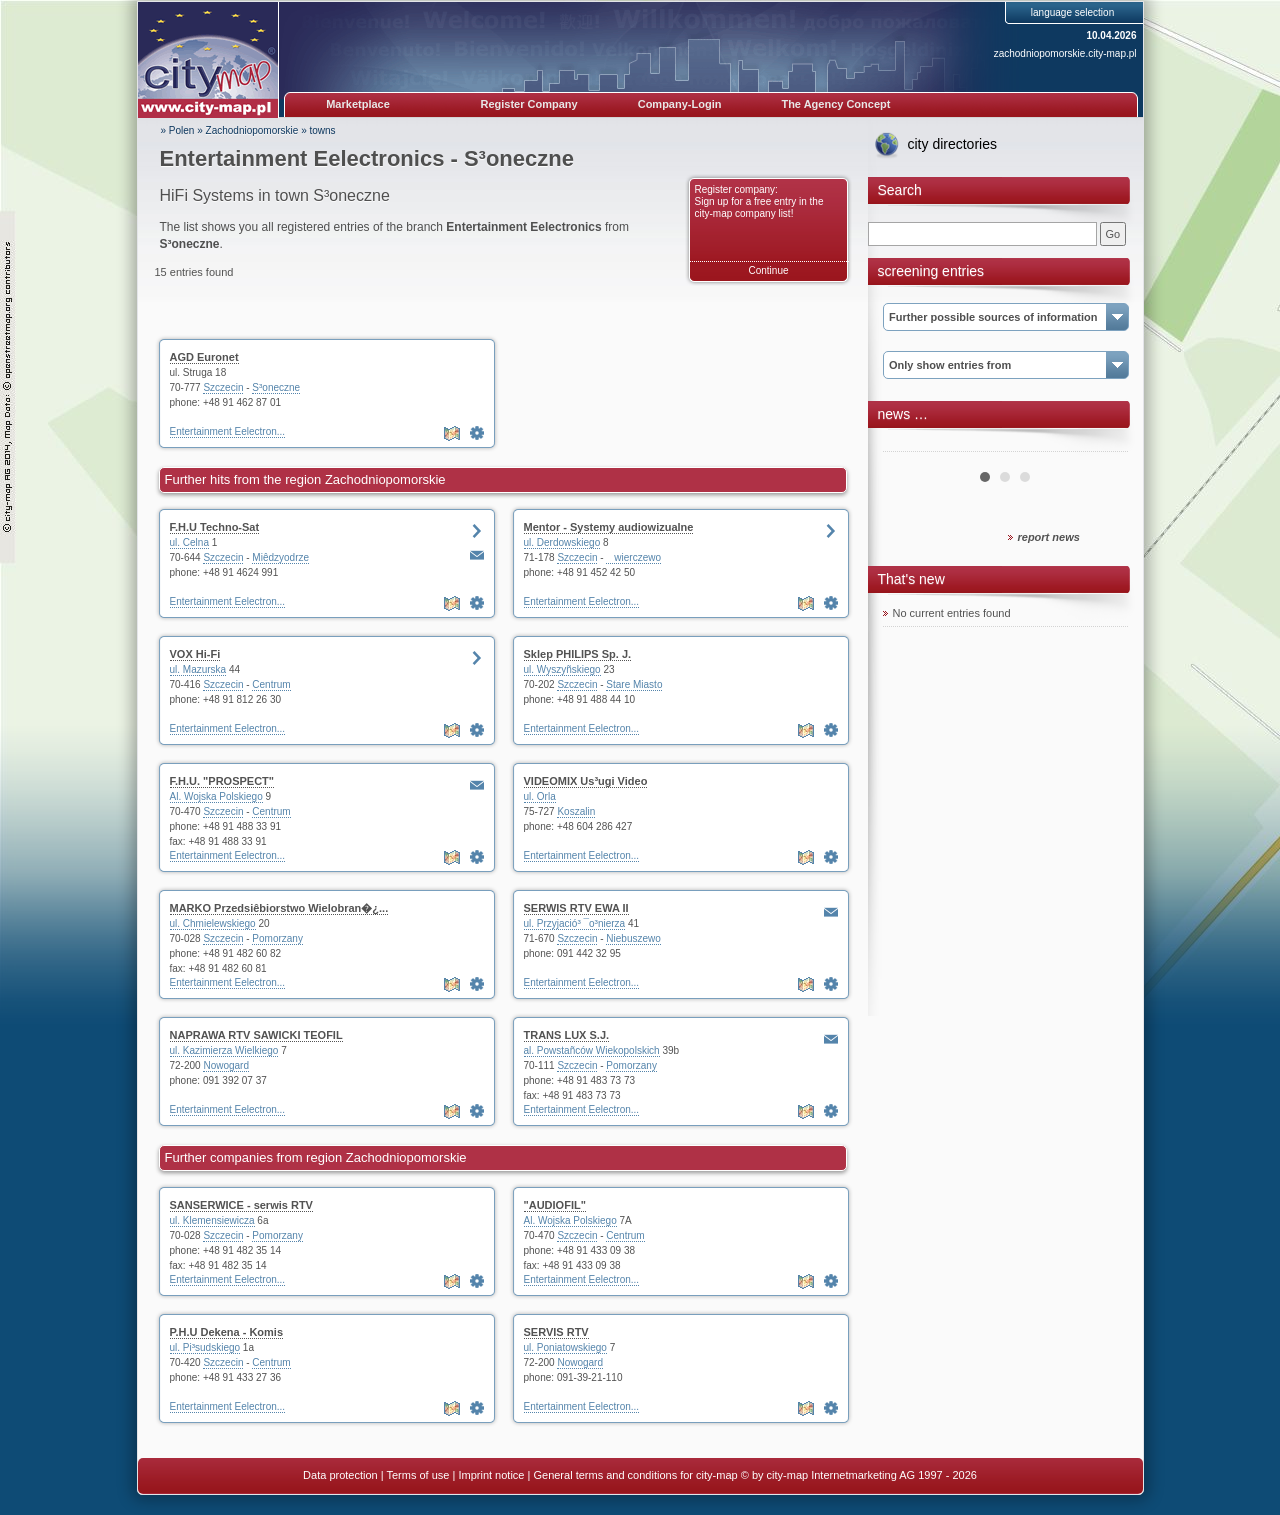 The height and width of the screenshot is (1515, 1280). What do you see at coordinates (222, 781) in the screenshot?
I see `F.H.U. "PROSPECT"` at bounding box center [222, 781].